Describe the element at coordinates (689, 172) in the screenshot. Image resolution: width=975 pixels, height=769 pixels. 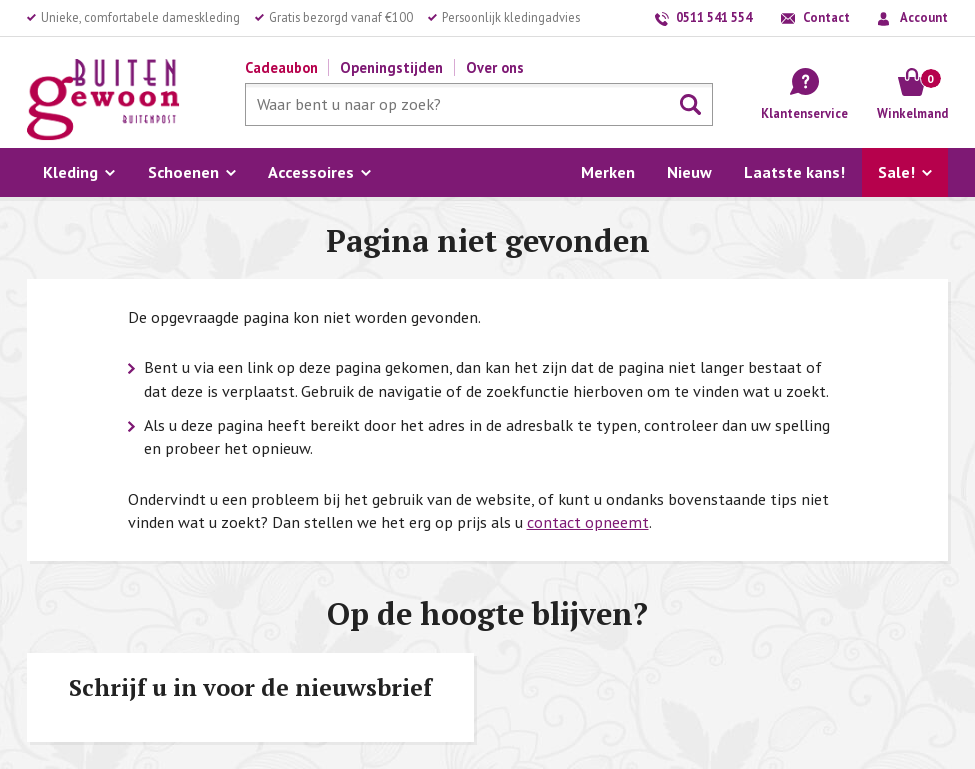
I see `Nieuw` at that location.